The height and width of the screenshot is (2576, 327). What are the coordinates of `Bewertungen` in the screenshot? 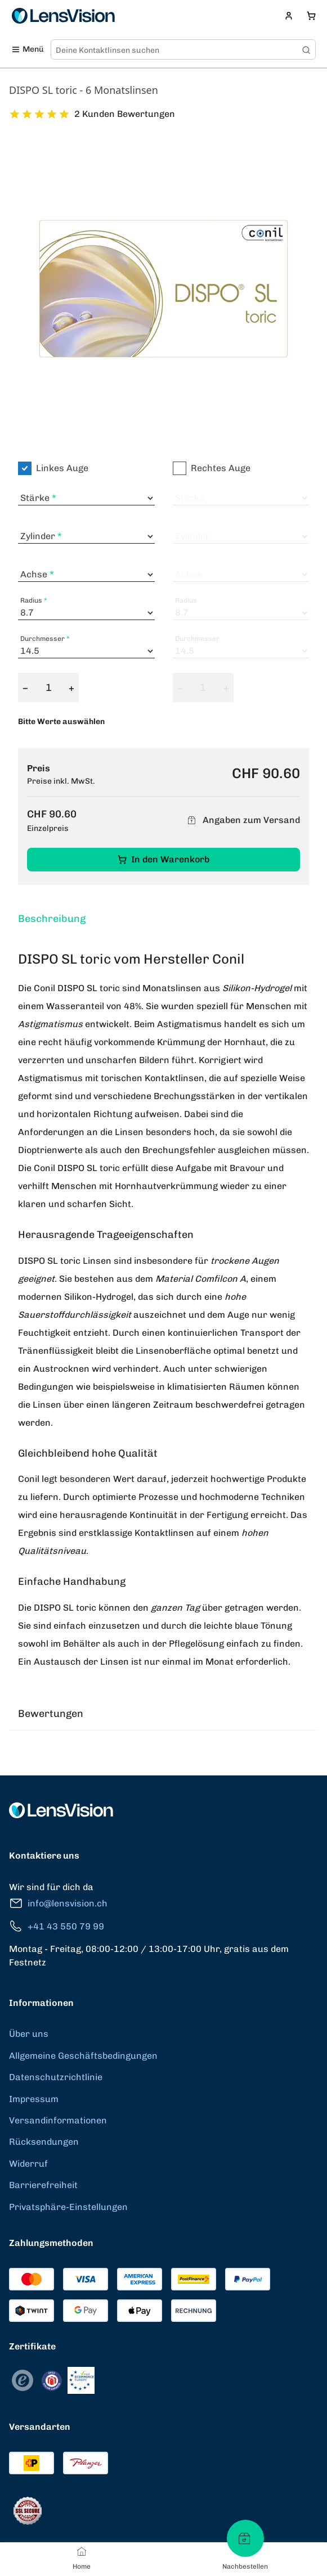 It's located at (50, 1713).